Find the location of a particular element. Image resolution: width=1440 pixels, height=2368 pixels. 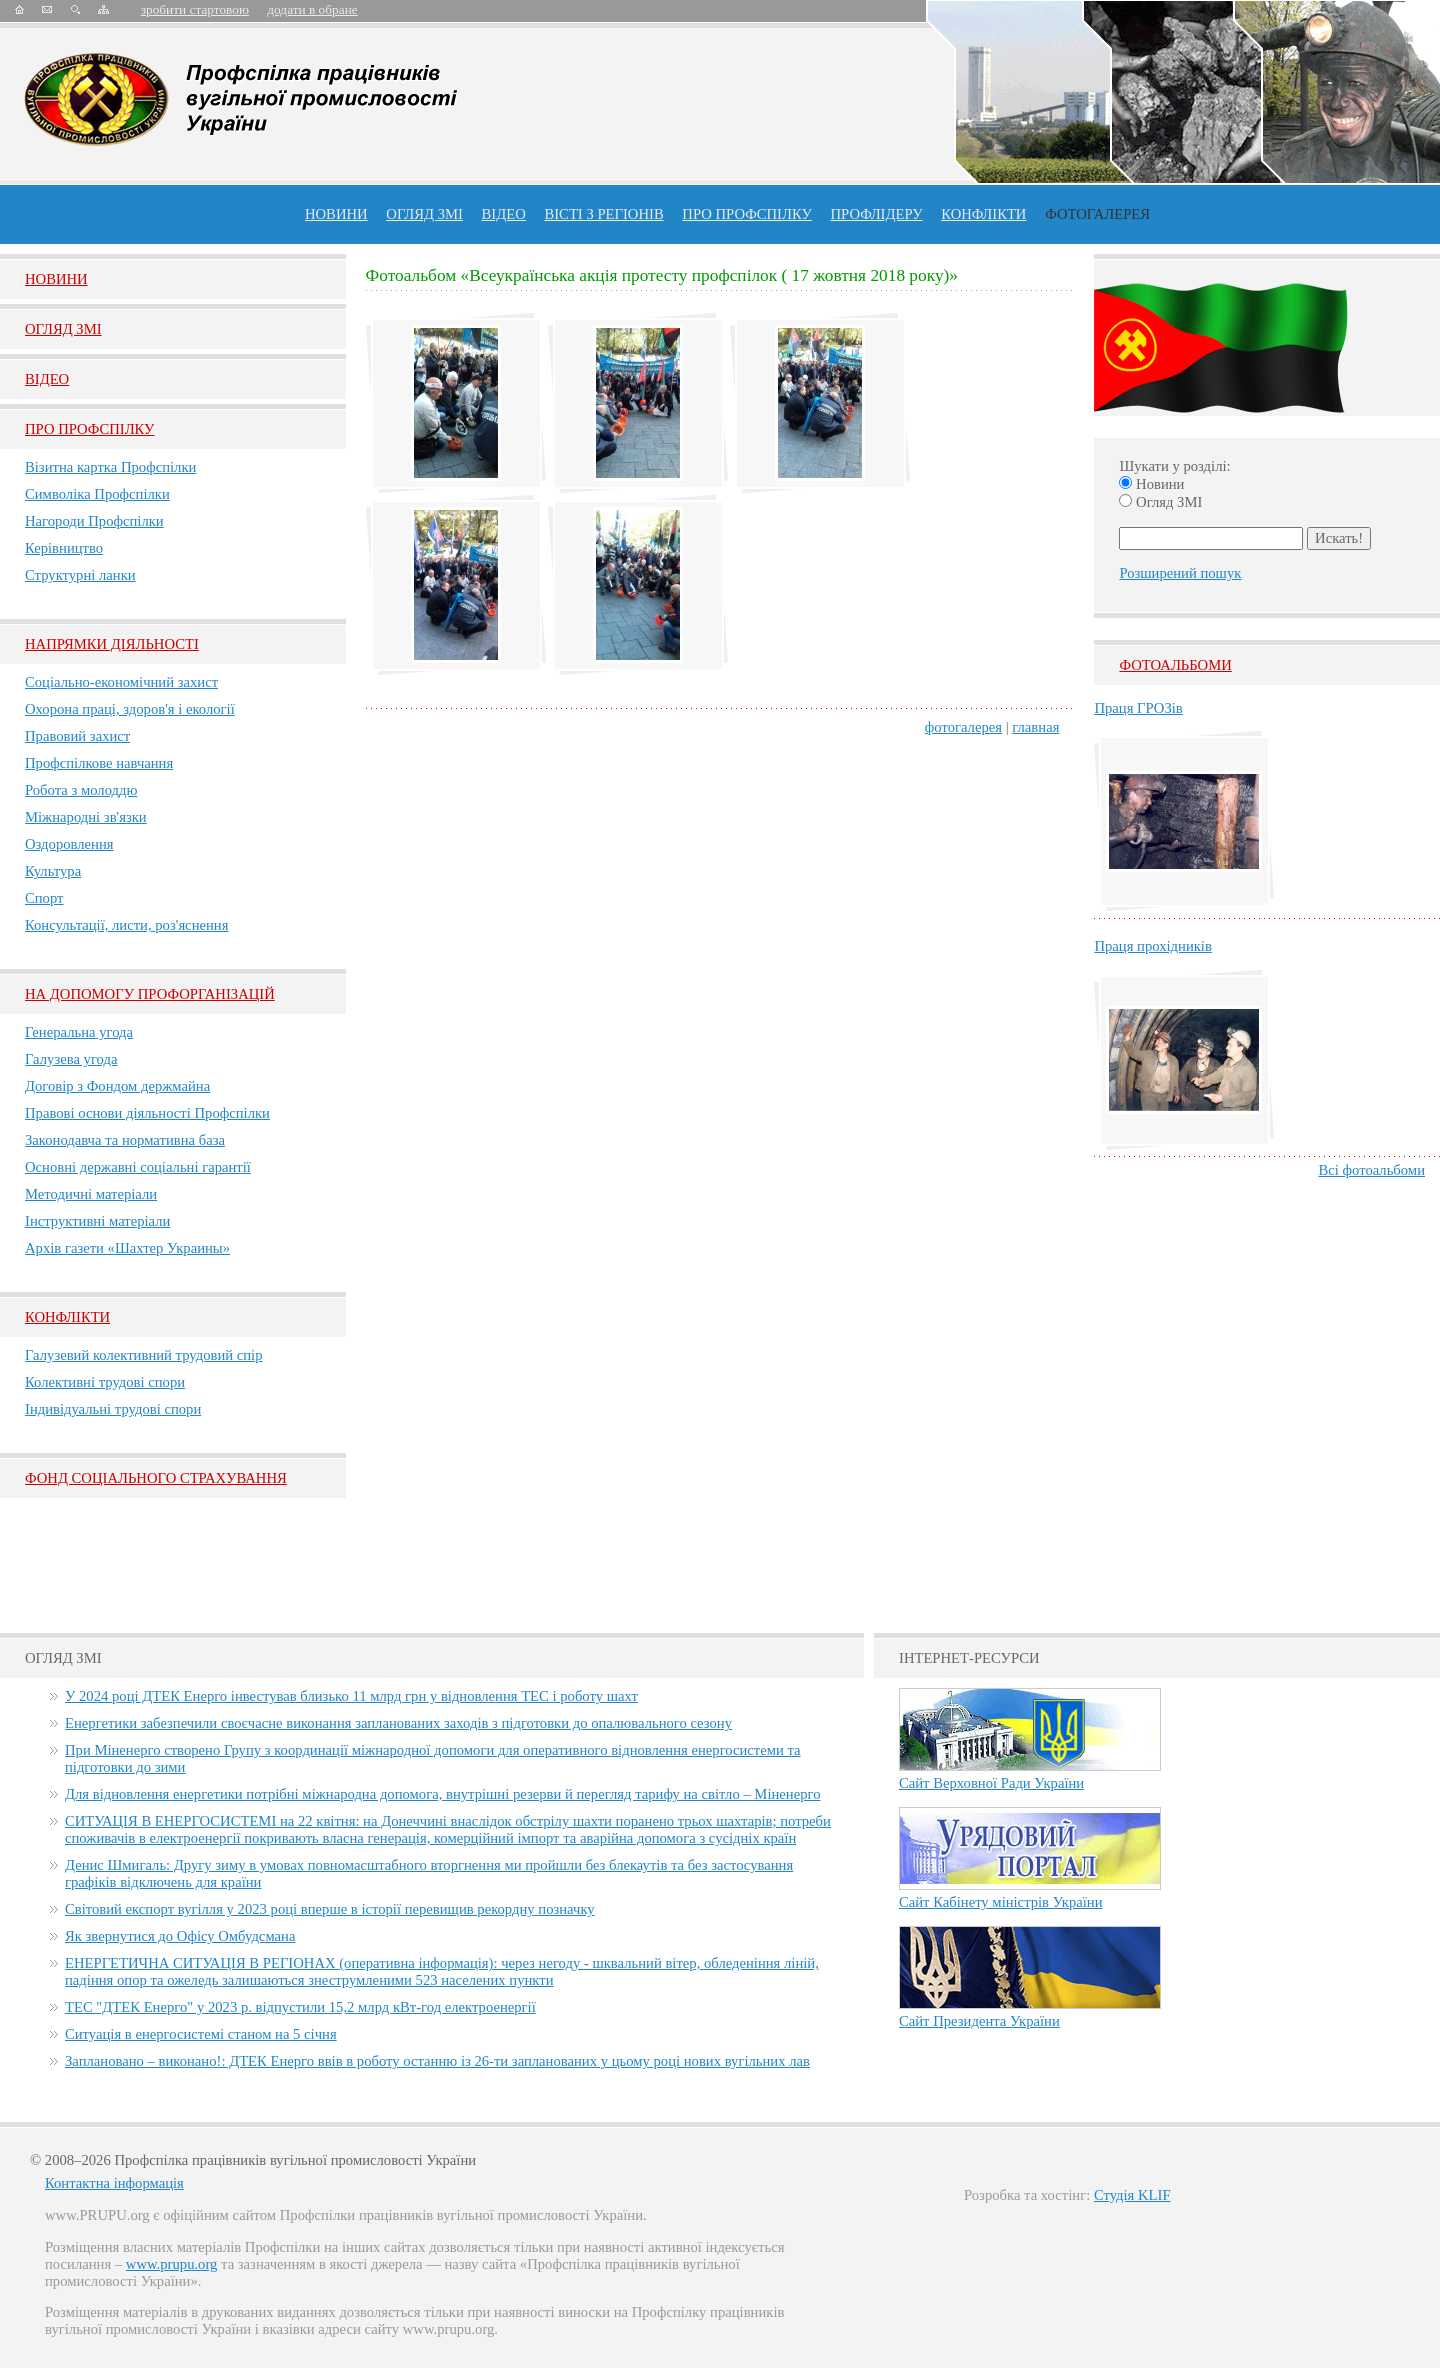

Архів газети «Шахтер Украины» is located at coordinates (127, 1248).